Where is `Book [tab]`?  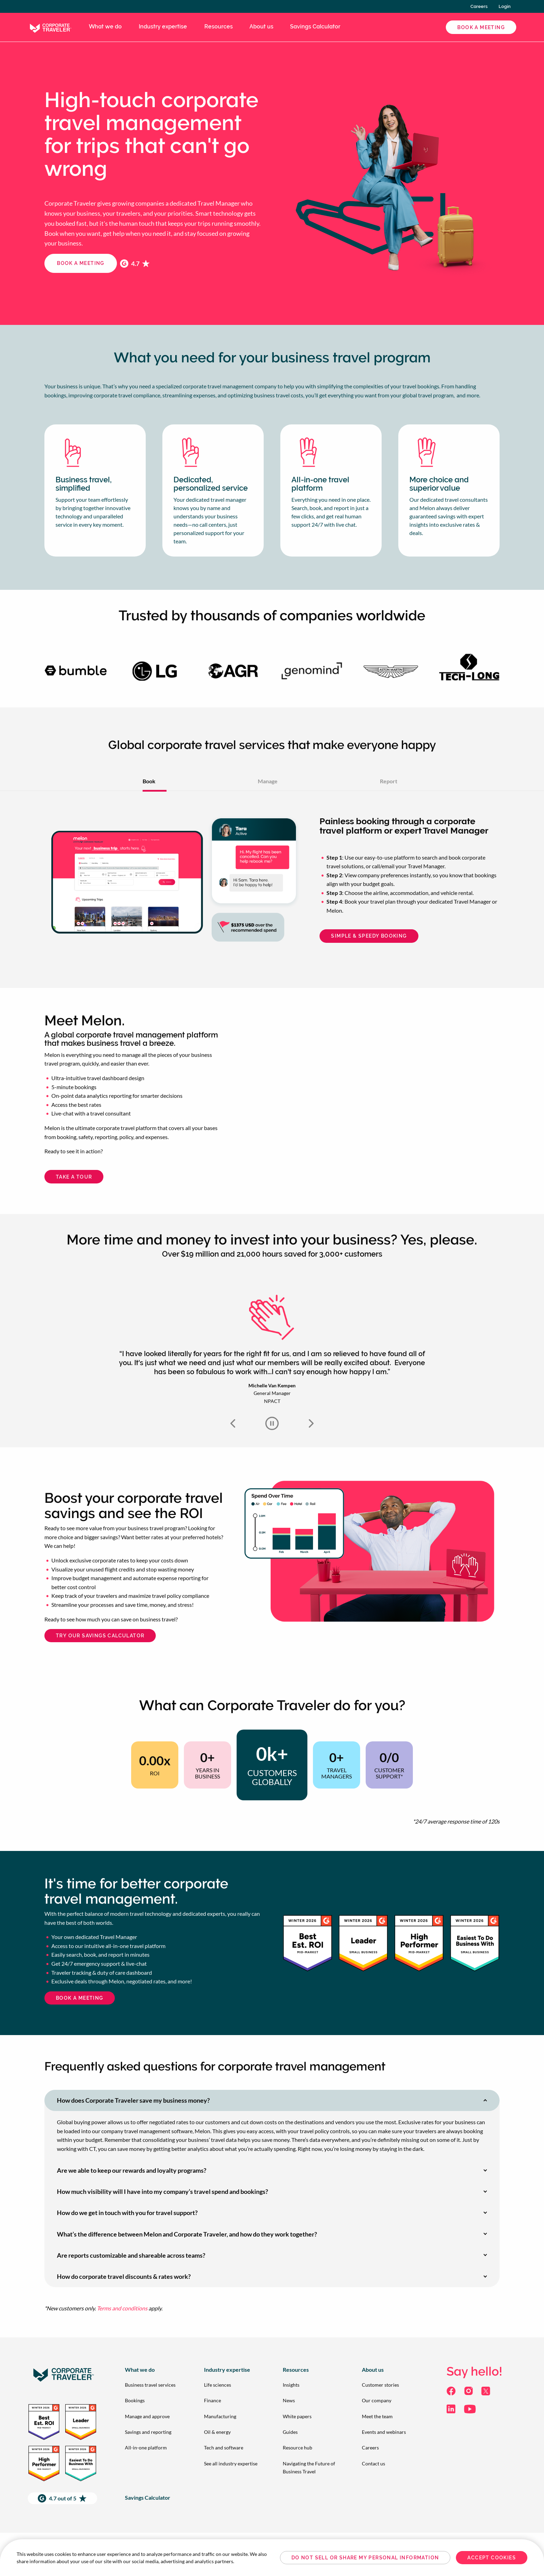
Book [tab] is located at coordinates (149, 781).